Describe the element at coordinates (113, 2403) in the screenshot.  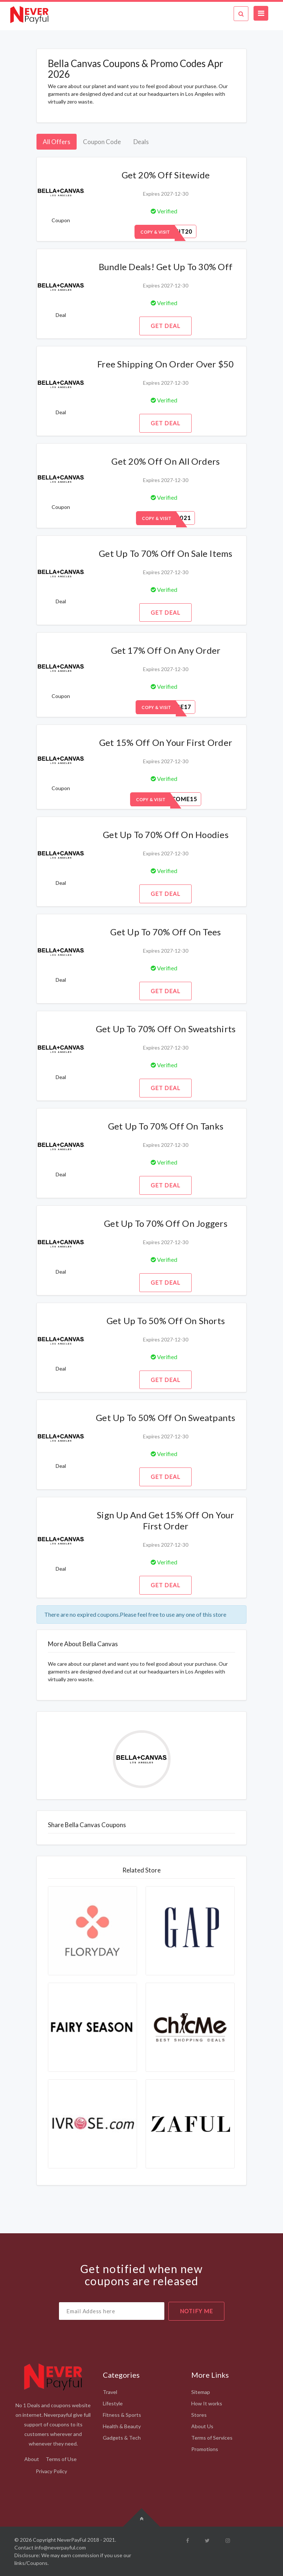
I see `Lifestyle` at that location.